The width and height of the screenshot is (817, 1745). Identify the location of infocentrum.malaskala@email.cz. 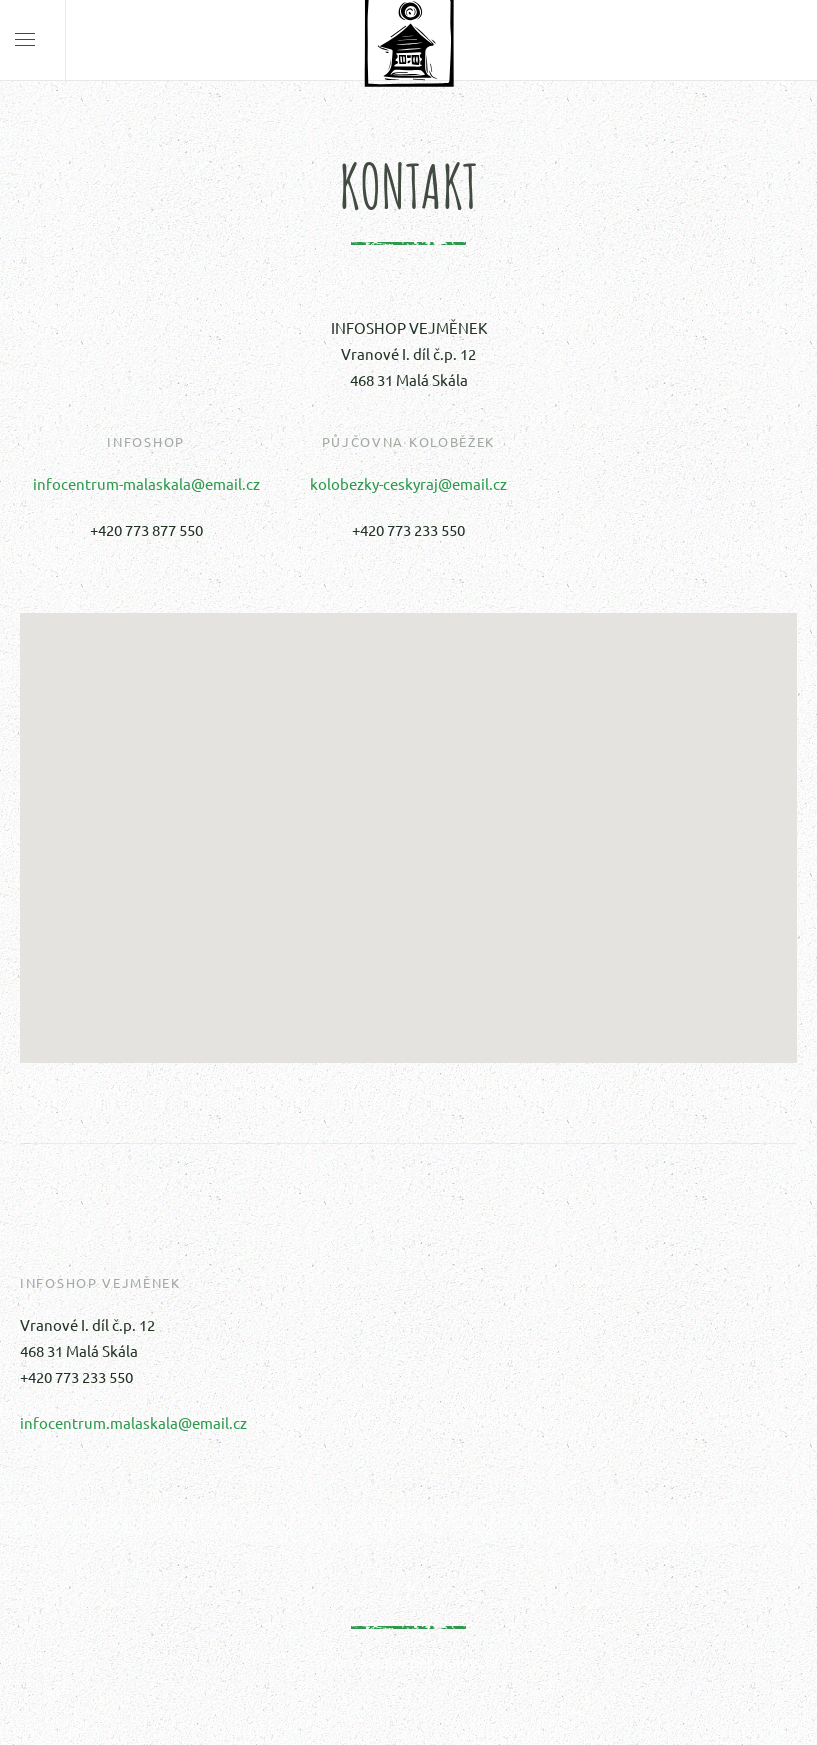
(133, 1422).